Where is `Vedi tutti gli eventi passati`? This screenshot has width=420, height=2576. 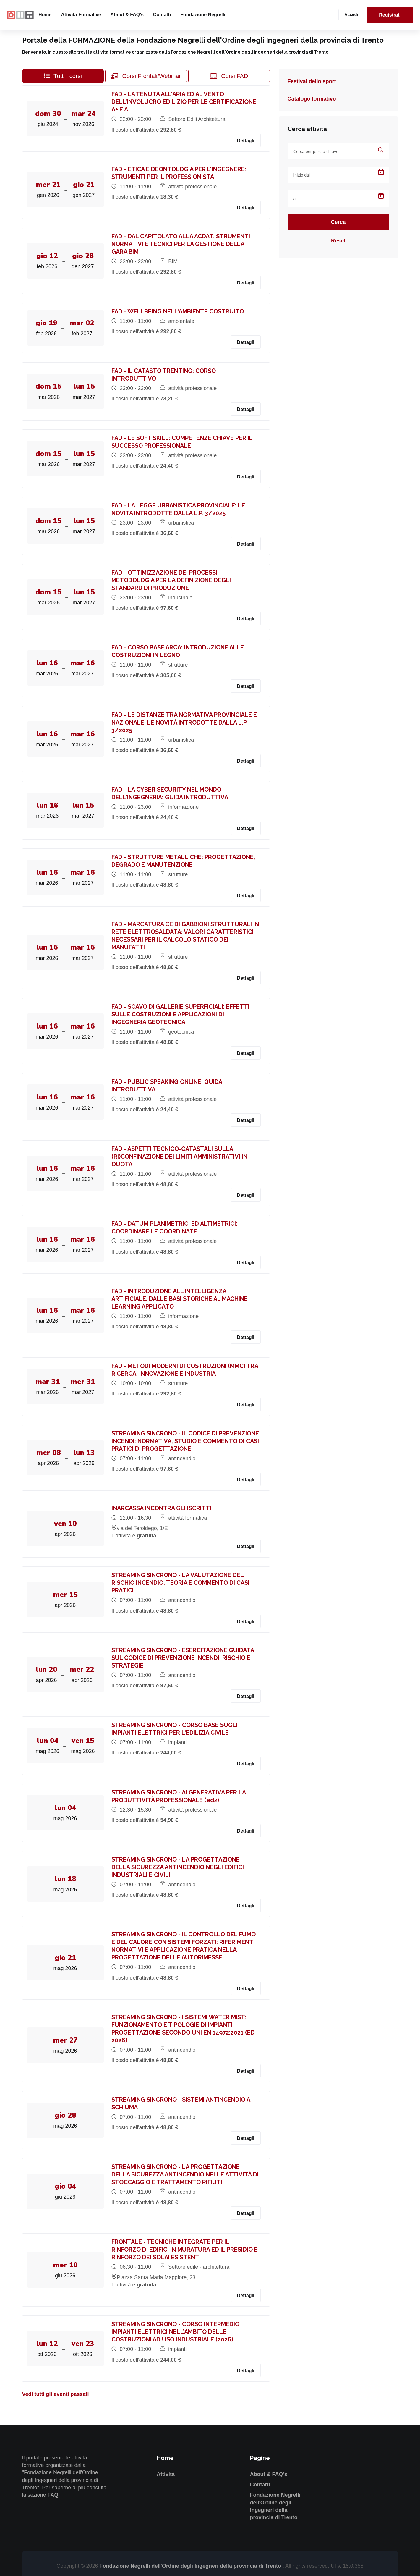 Vedi tutti gli eventi passati is located at coordinates (55, 2394).